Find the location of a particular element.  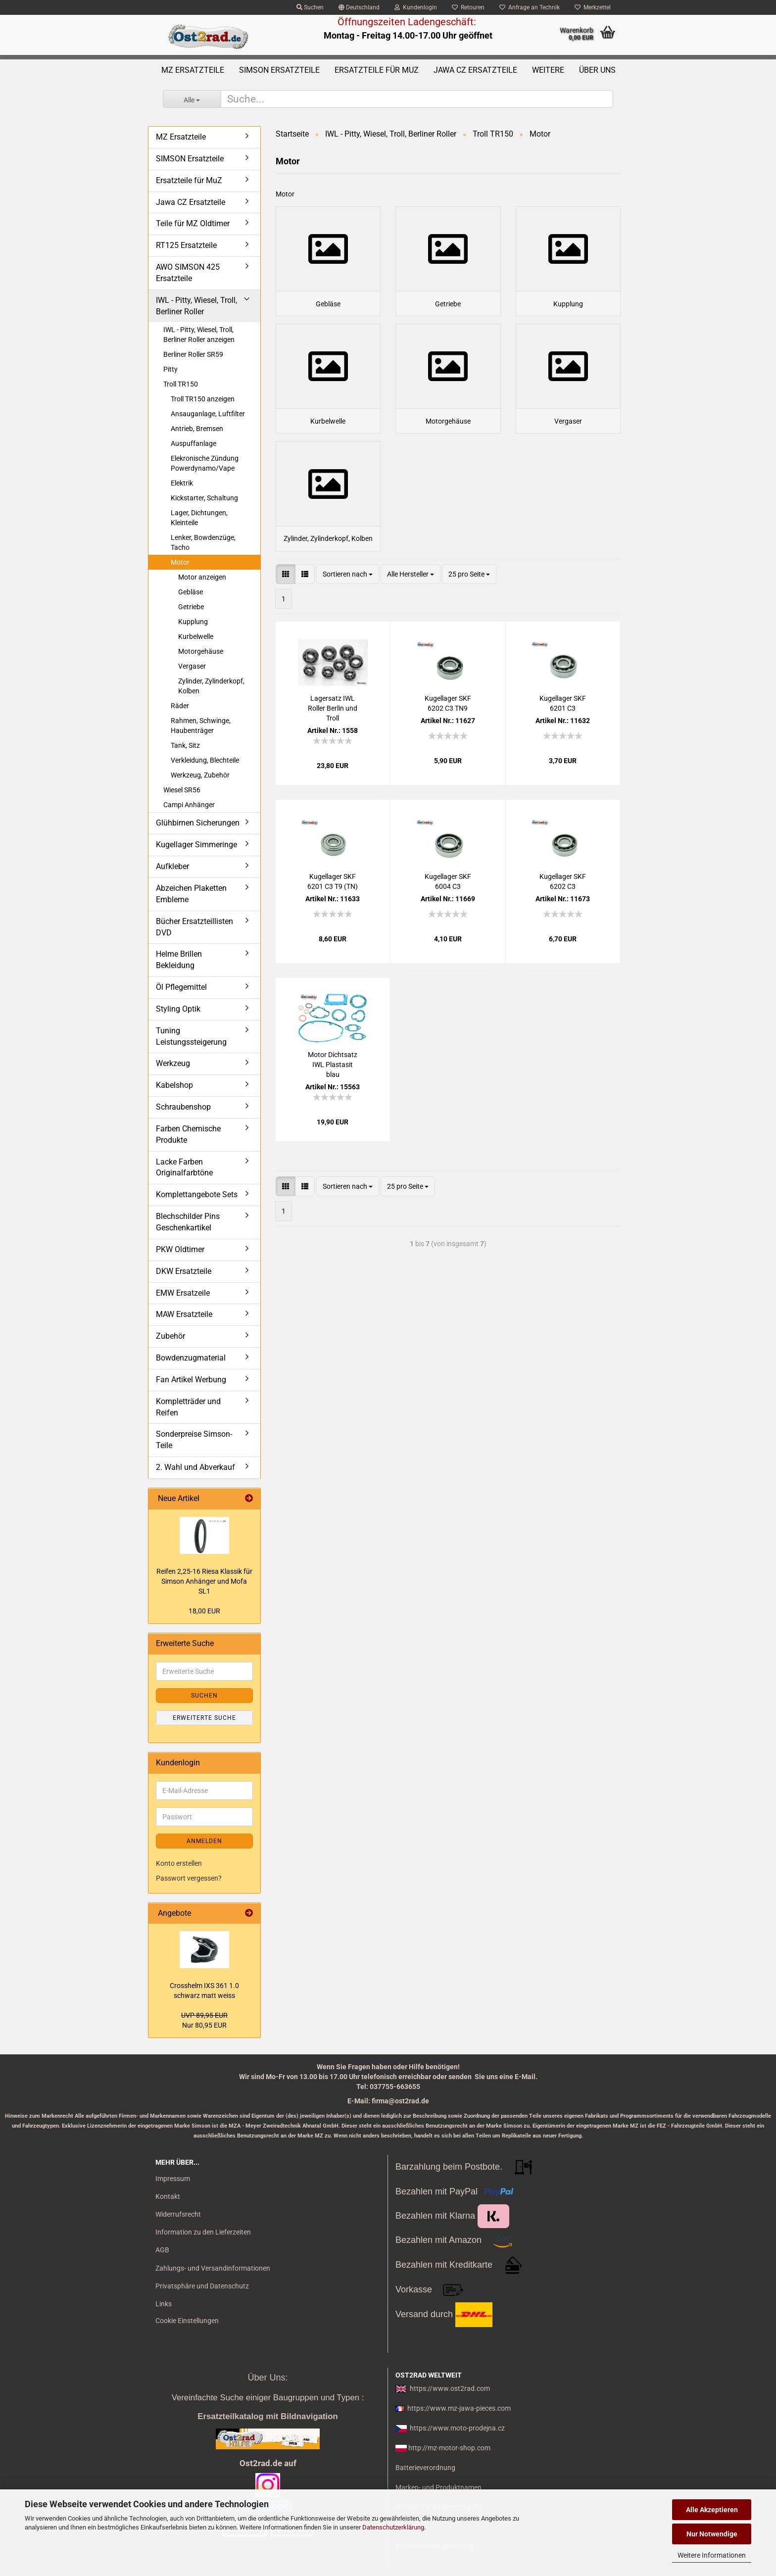

Glühbirnen Sicherungen is located at coordinates (198, 822).